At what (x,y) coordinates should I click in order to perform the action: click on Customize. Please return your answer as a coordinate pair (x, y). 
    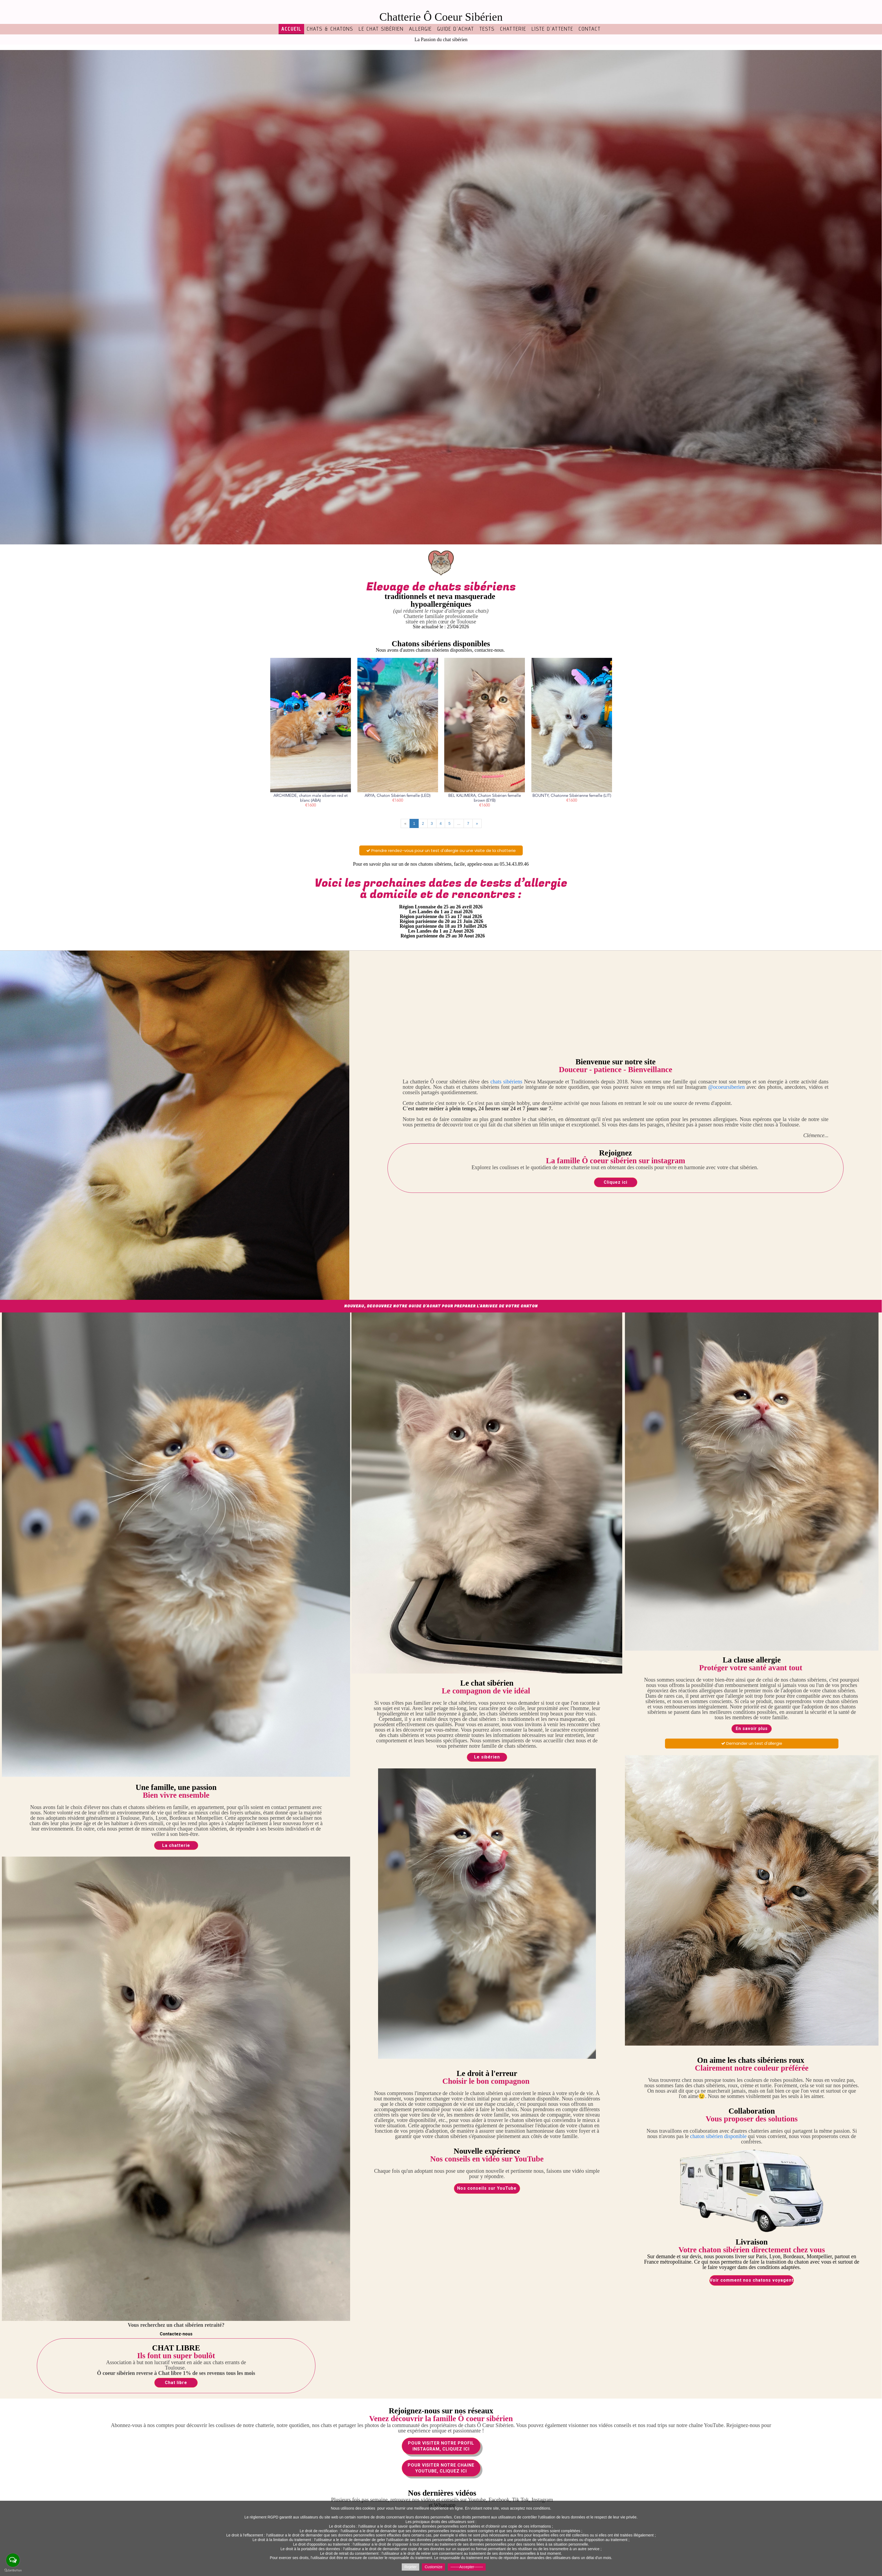
    Looking at the image, I should click on (433, 2567).